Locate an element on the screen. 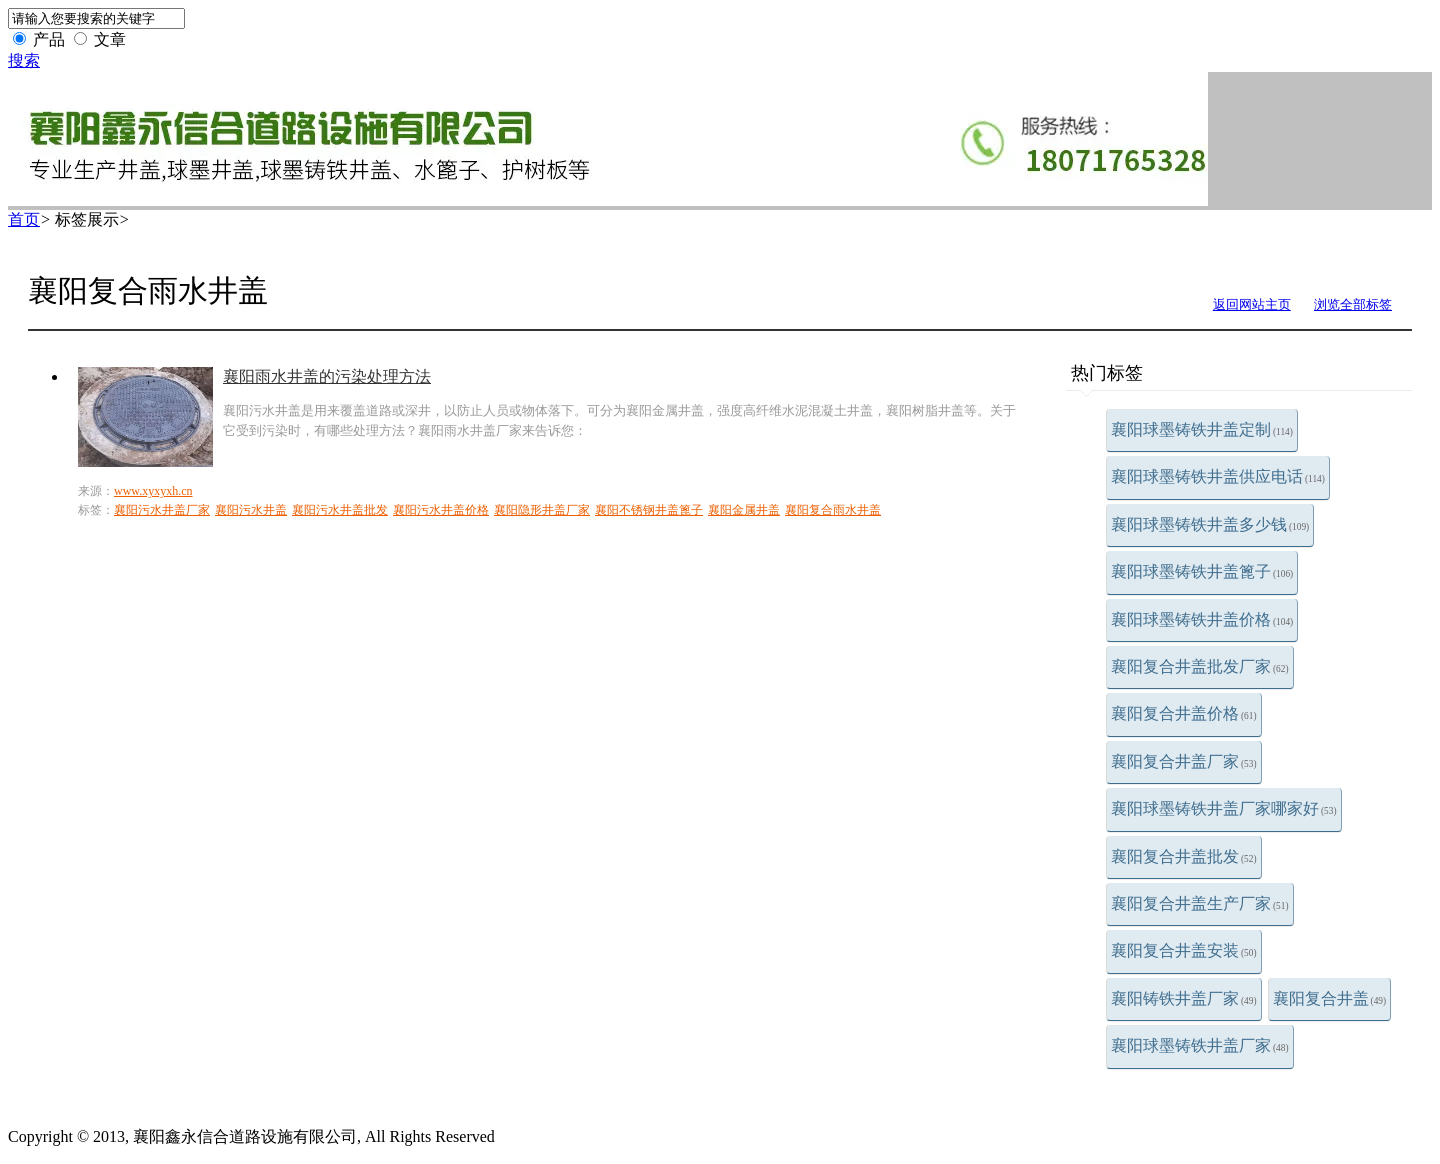 Image resolution: width=1440 pixels, height=1164 pixels. 襄阳球墨铸铁井盖定制 is located at coordinates (1202, 429).